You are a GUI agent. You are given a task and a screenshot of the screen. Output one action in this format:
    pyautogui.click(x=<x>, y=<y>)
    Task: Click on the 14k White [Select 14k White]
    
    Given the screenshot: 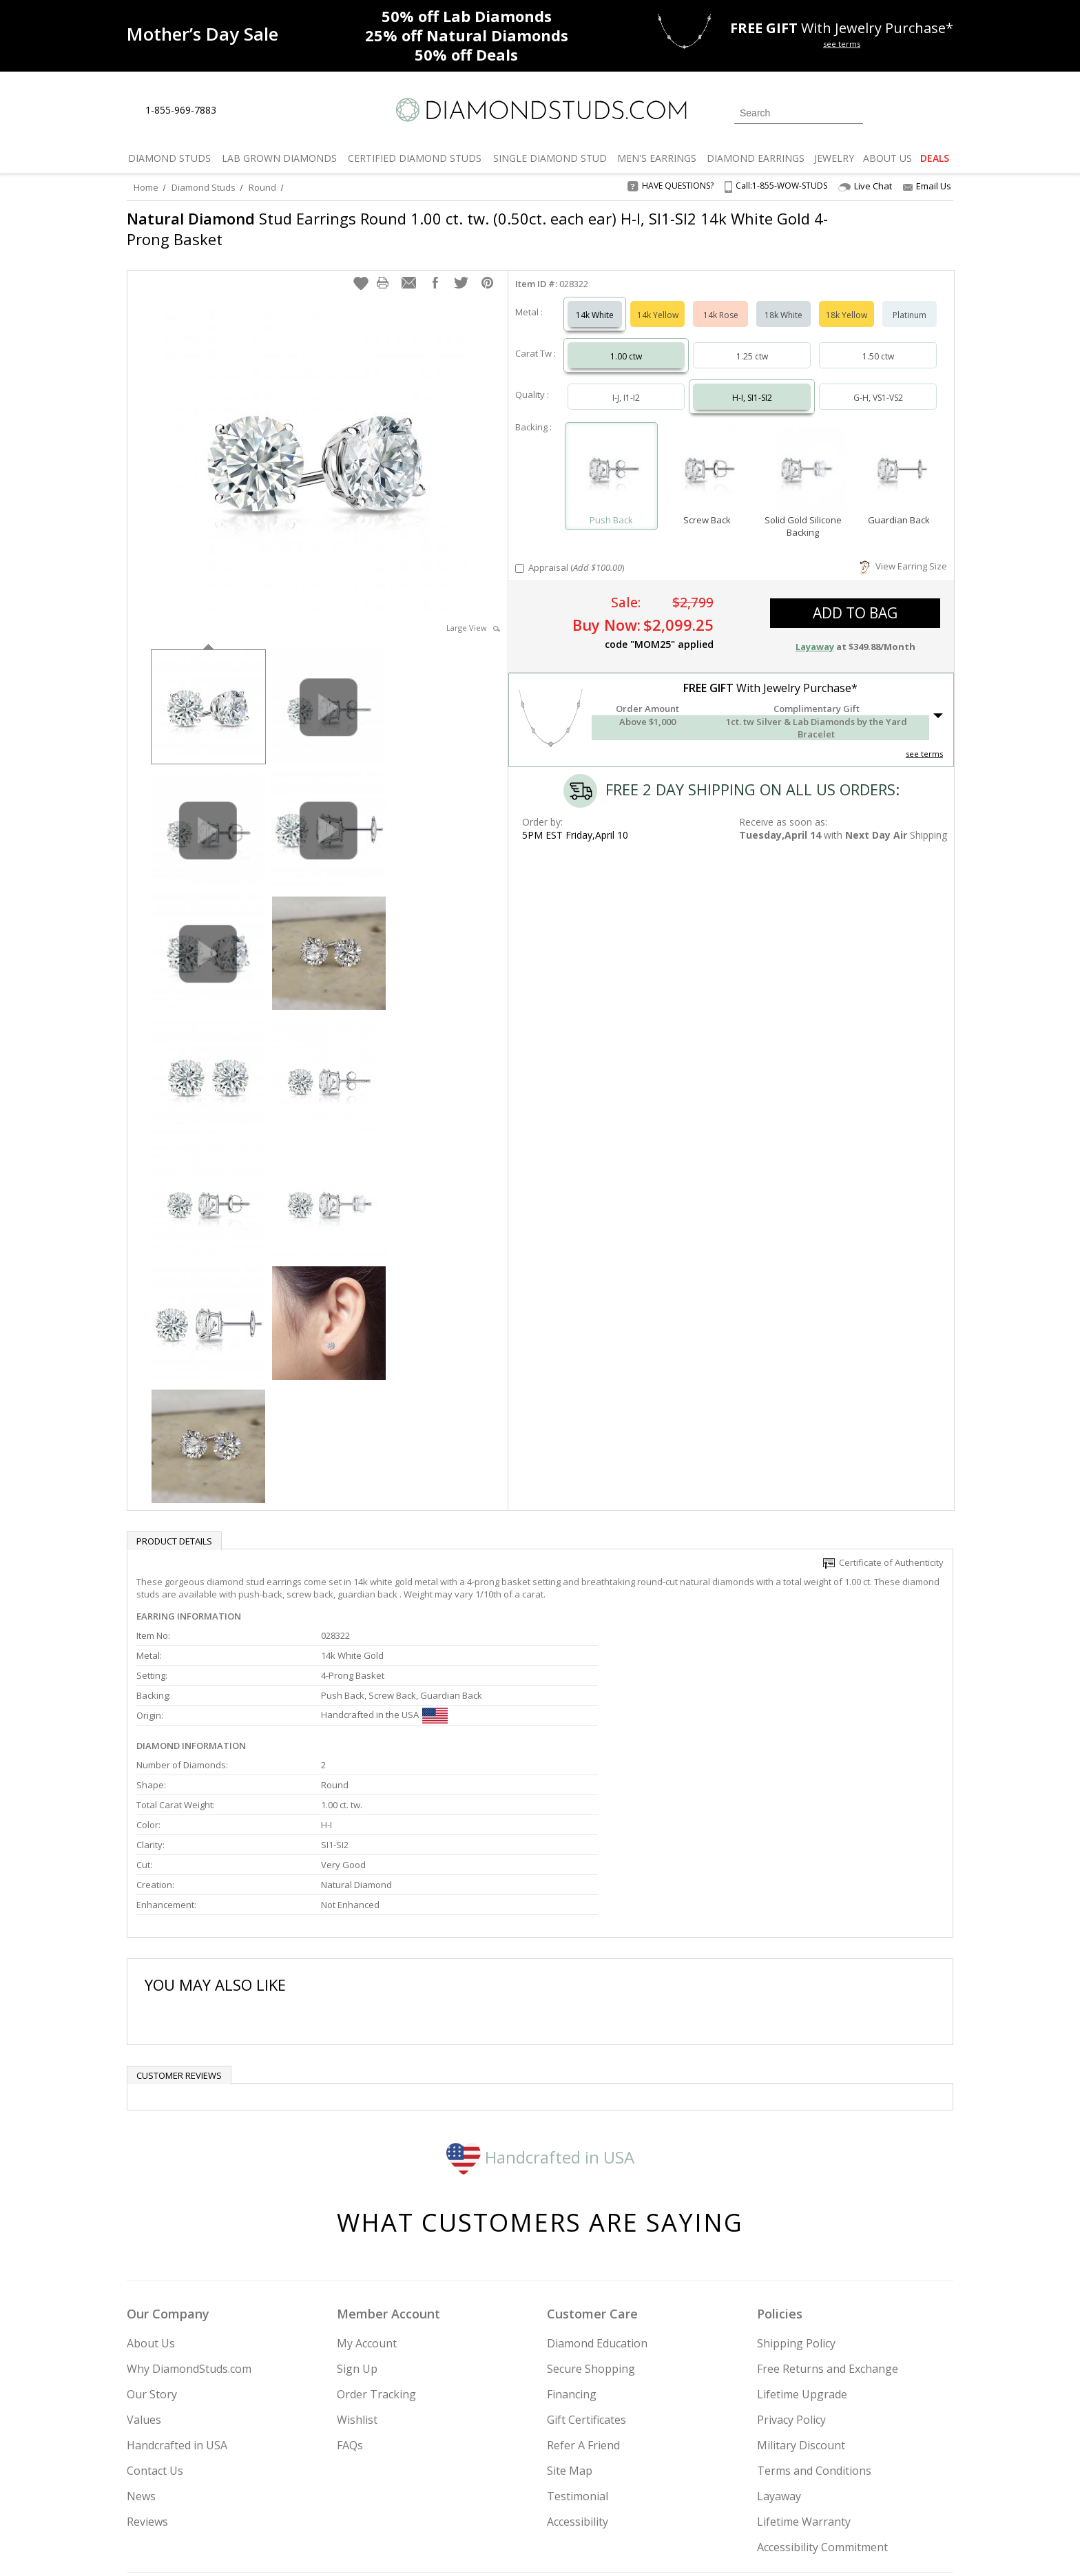 What is the action you would take?
    pyautogui.click(x=595, y=301)
    